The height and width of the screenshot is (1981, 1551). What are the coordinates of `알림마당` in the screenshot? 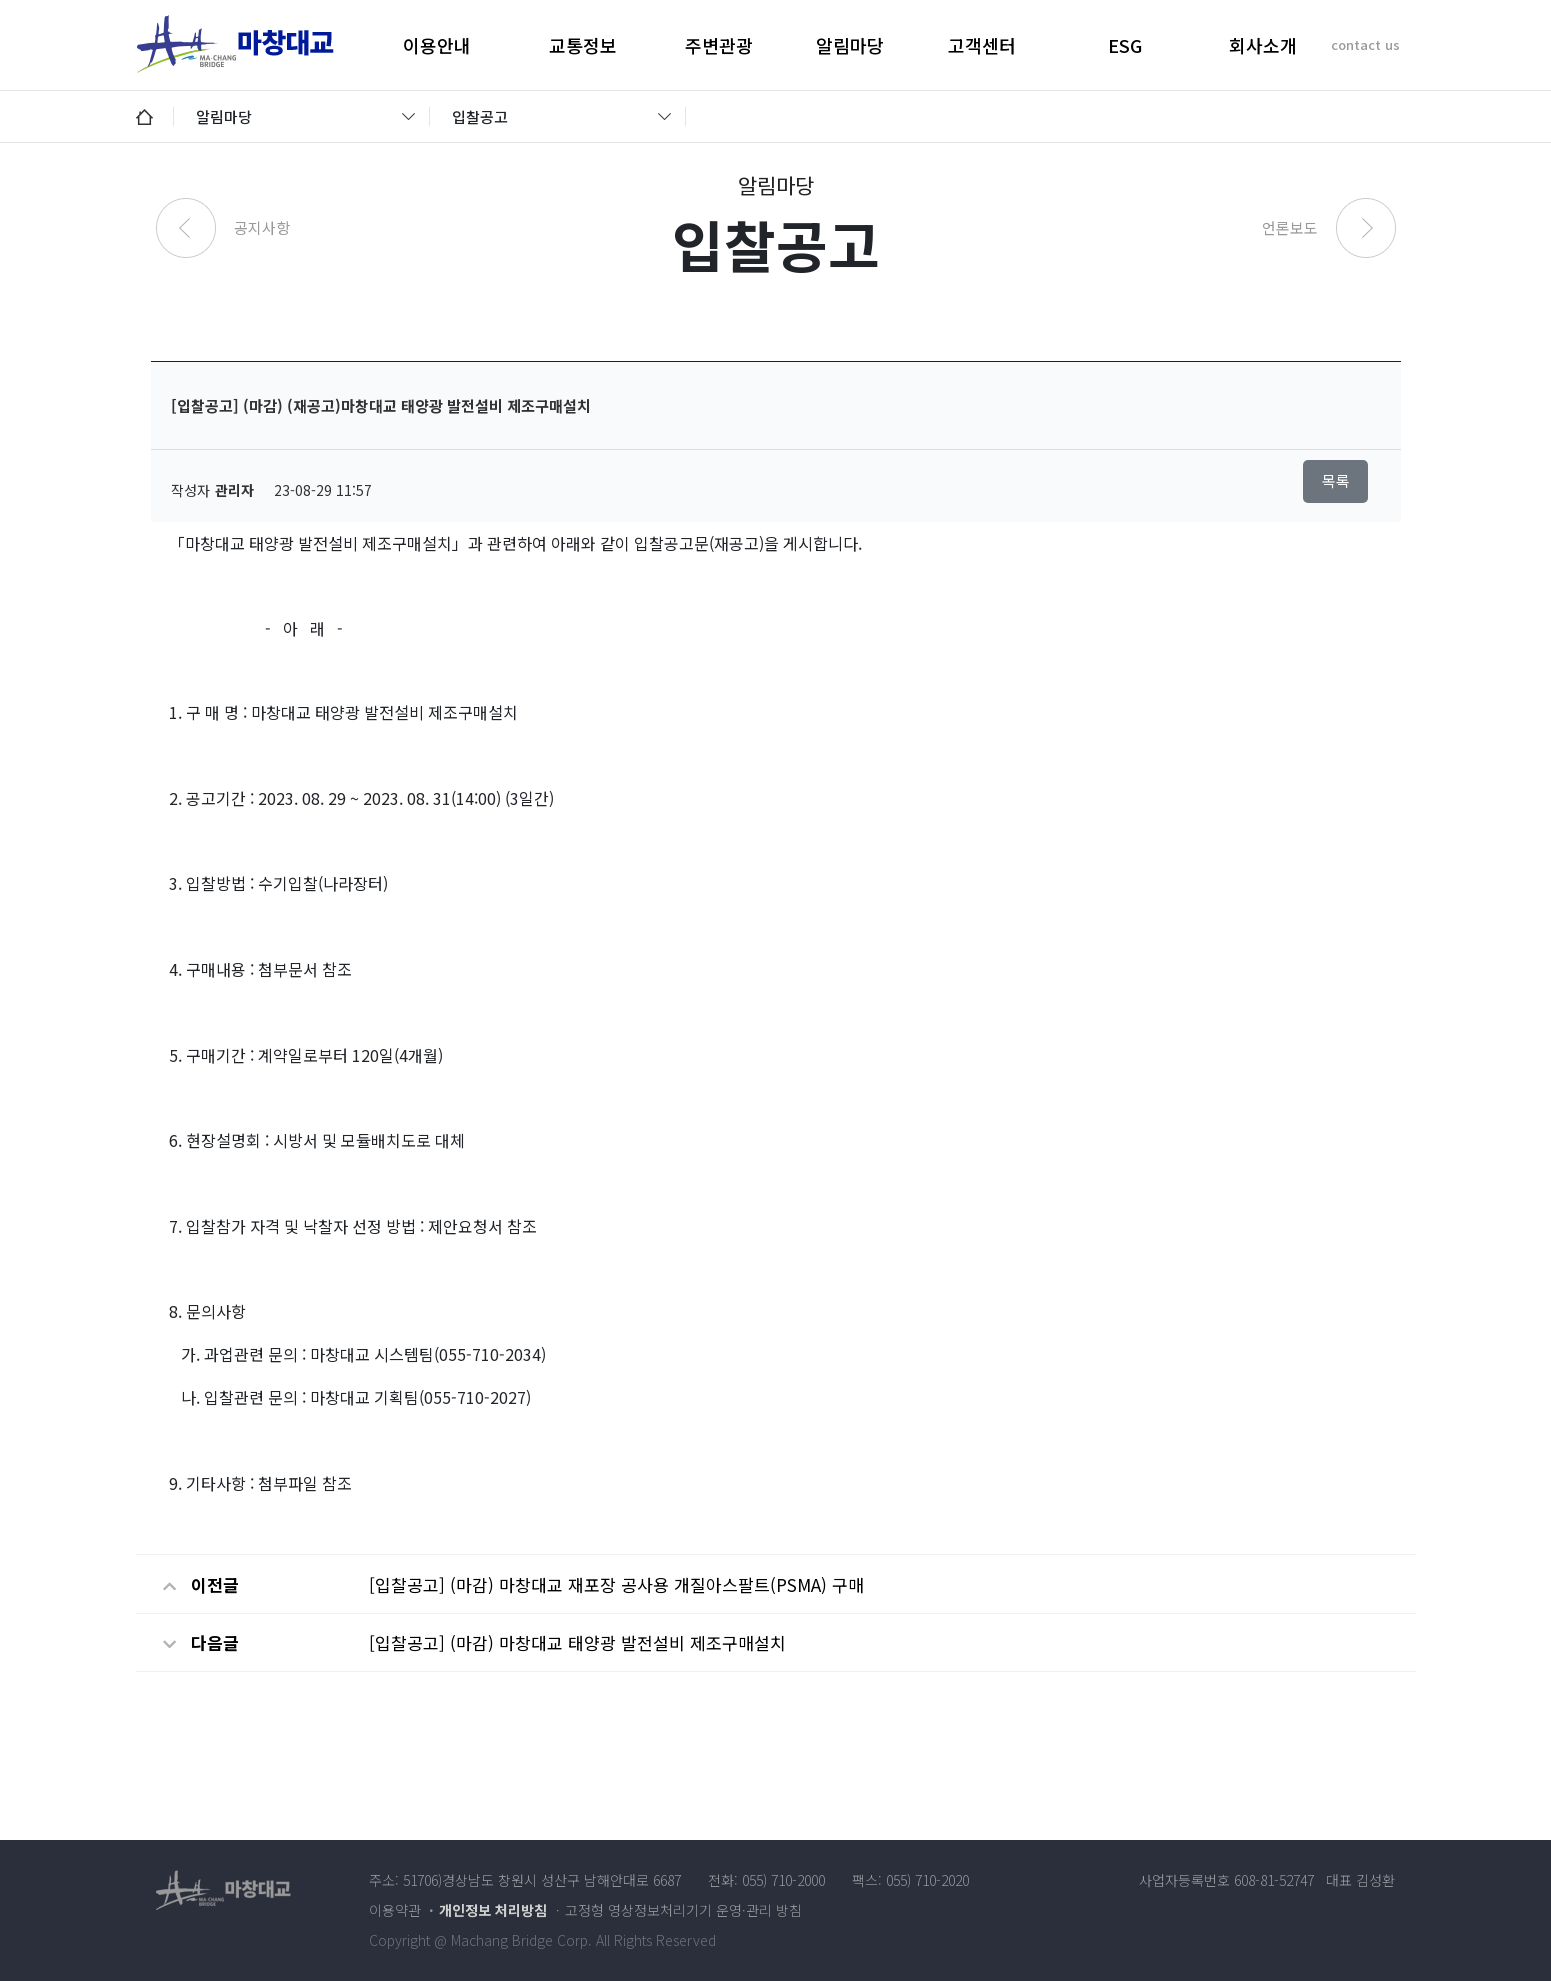 It's located at (850, 45).